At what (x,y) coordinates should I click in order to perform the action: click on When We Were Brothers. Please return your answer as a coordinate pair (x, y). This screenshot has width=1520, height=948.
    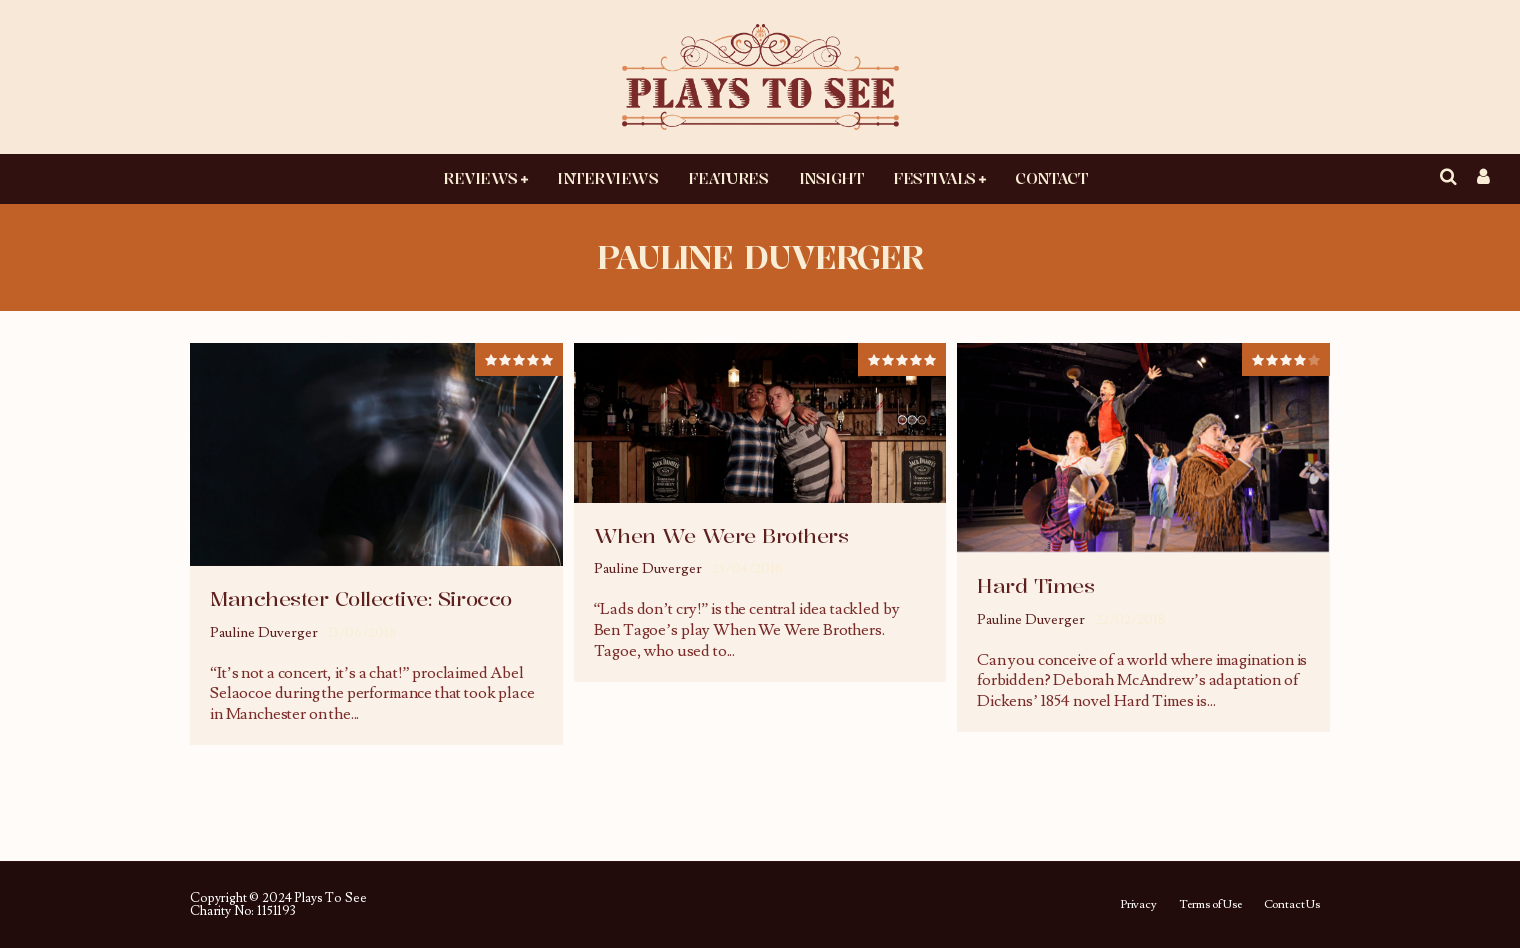
    Looking at the image, I should click on (721, 535).